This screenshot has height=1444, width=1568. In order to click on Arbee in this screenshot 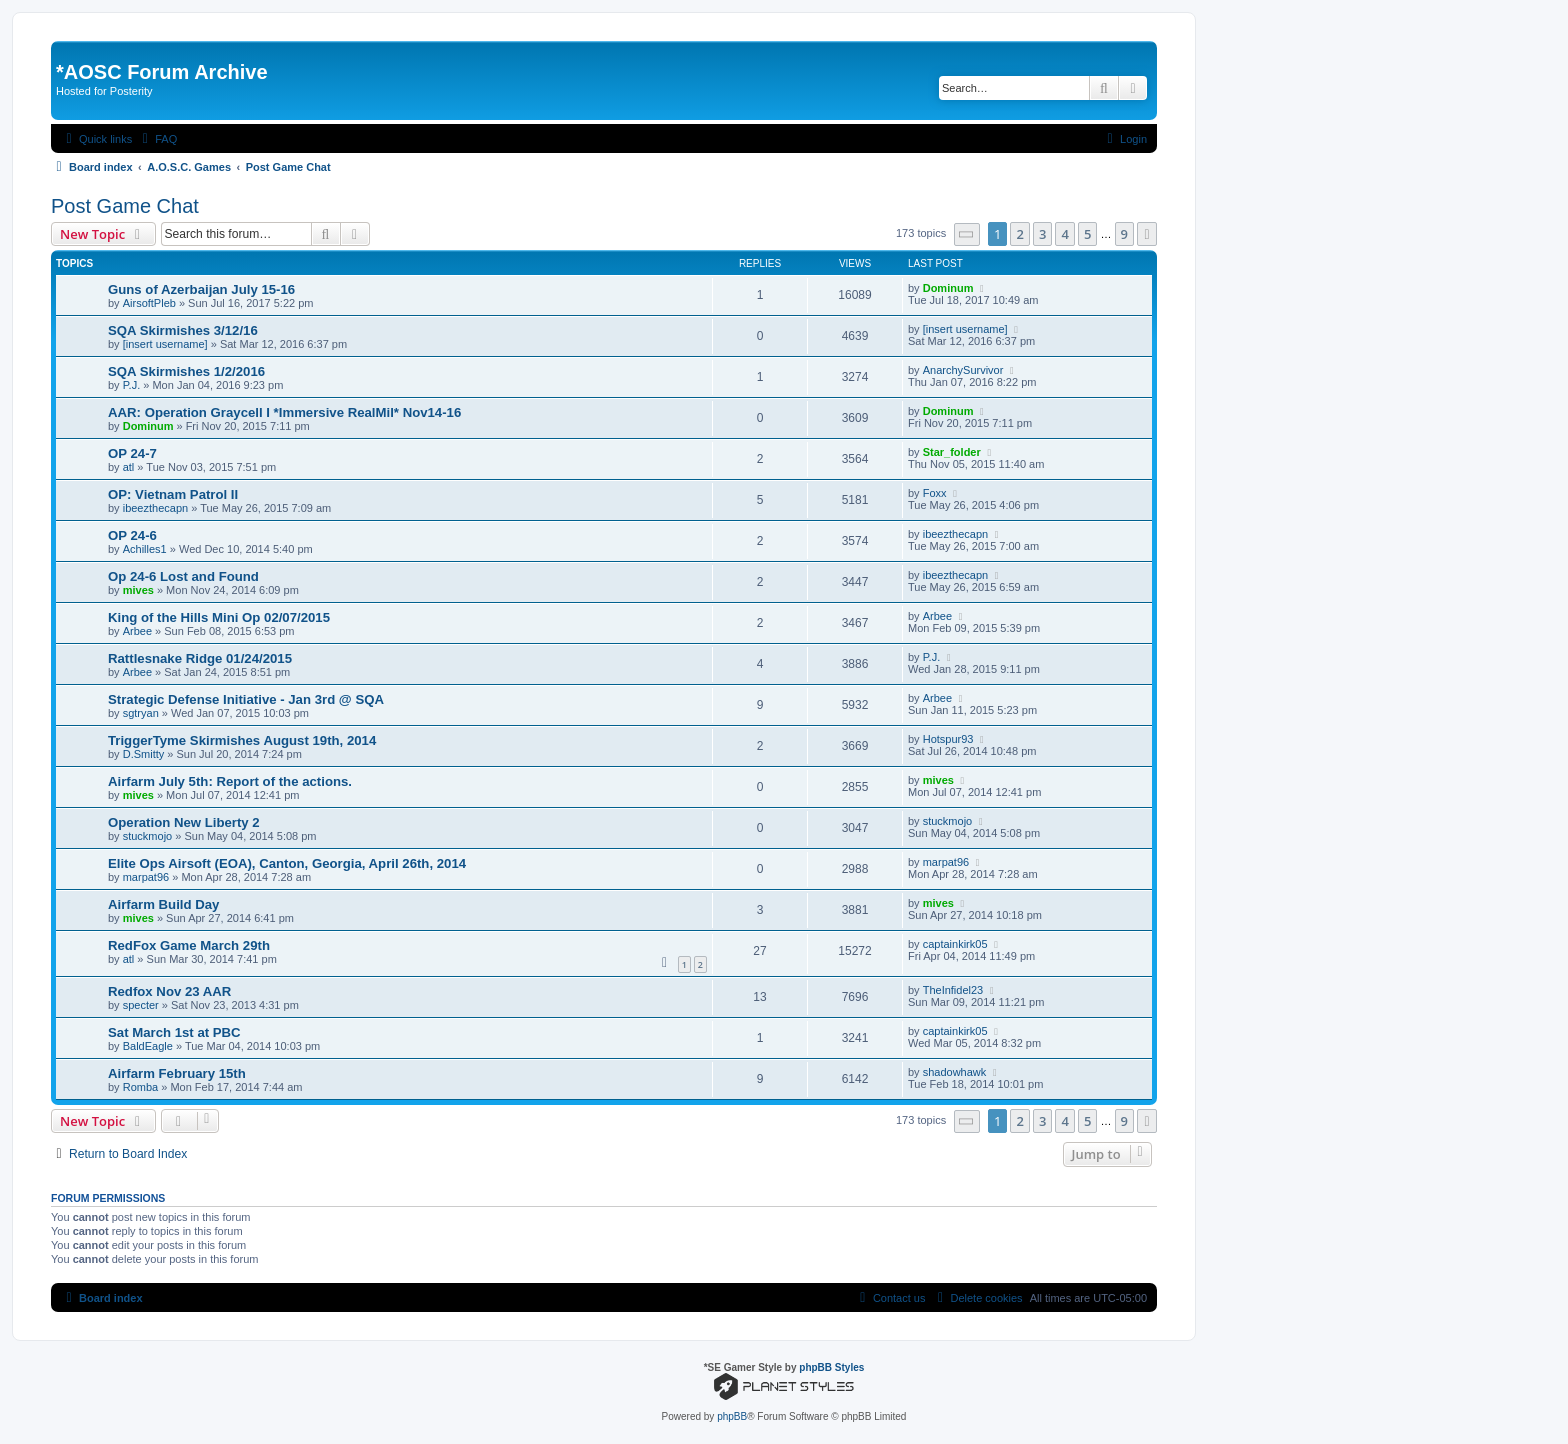, I will do `click(137, 631)`.